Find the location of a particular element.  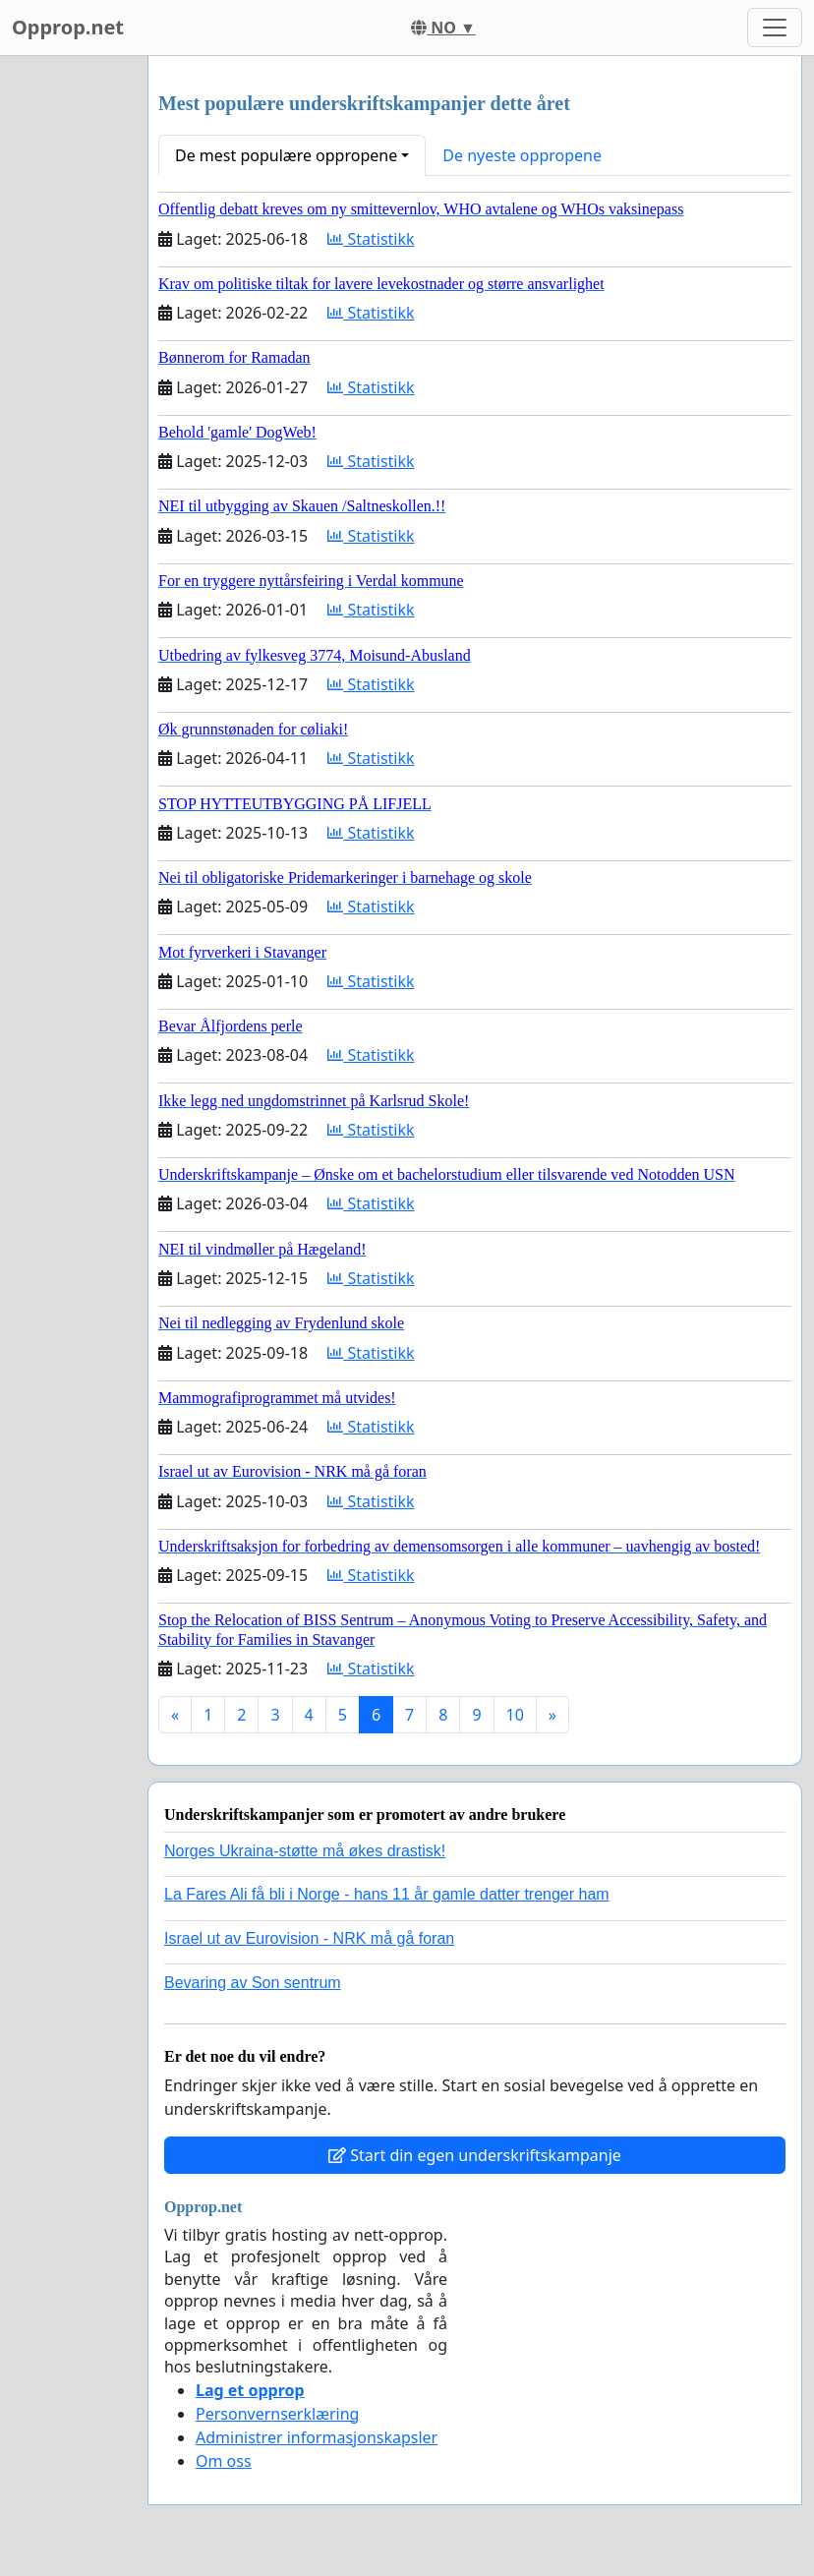

Norges Ukraina-støtte må økes drastisk! is located at coordinates (304, 1851).